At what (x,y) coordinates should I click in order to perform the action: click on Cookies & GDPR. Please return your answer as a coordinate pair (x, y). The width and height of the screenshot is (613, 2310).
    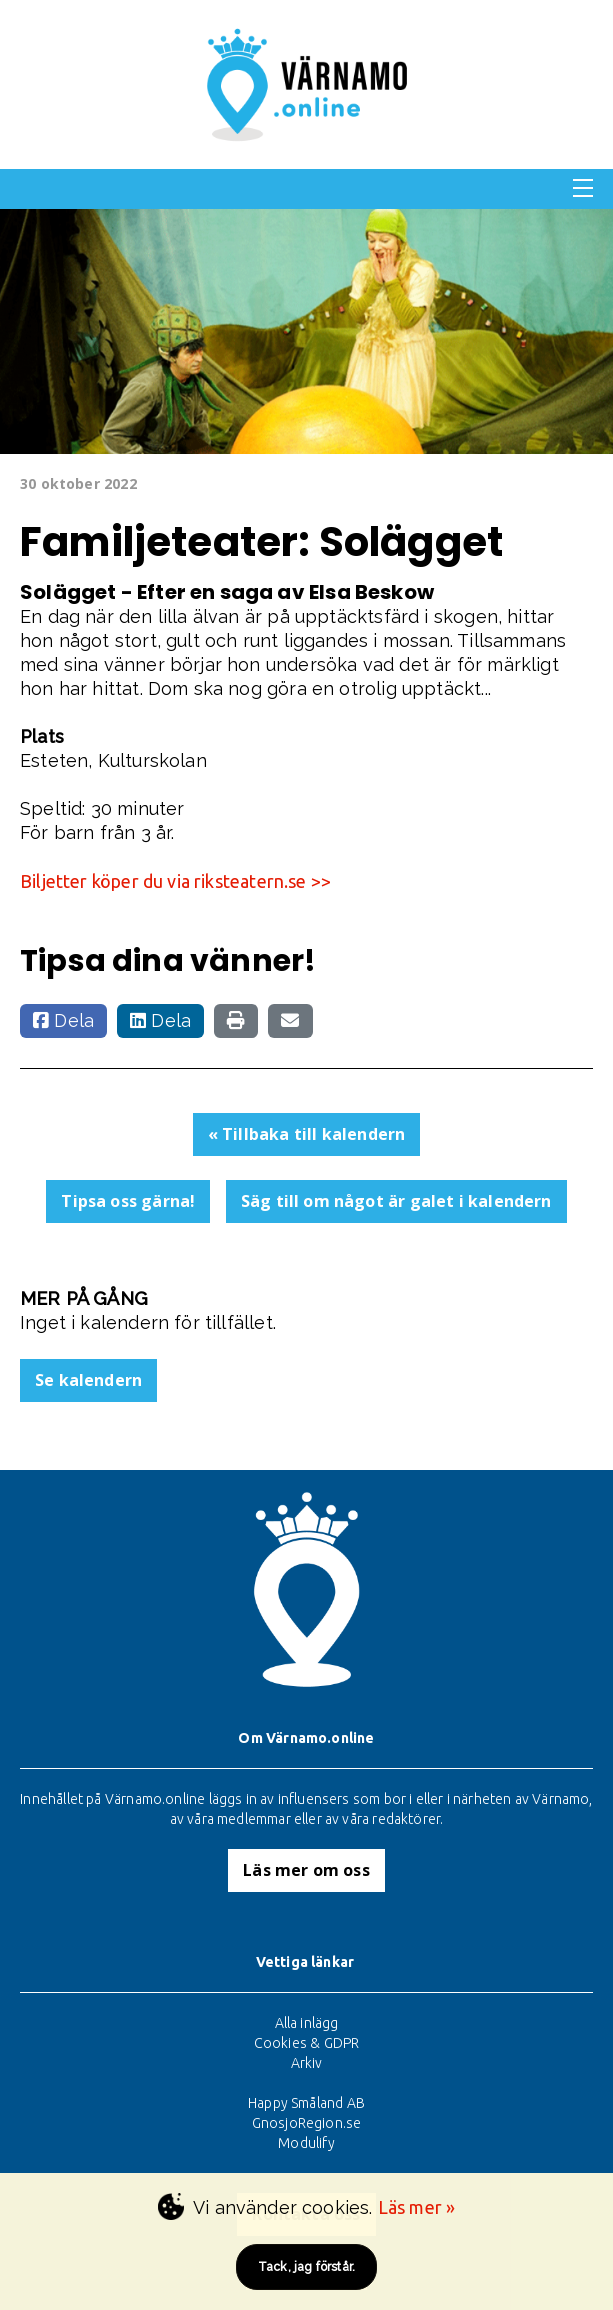
    Looking at the image, I should click on (307, 2043).